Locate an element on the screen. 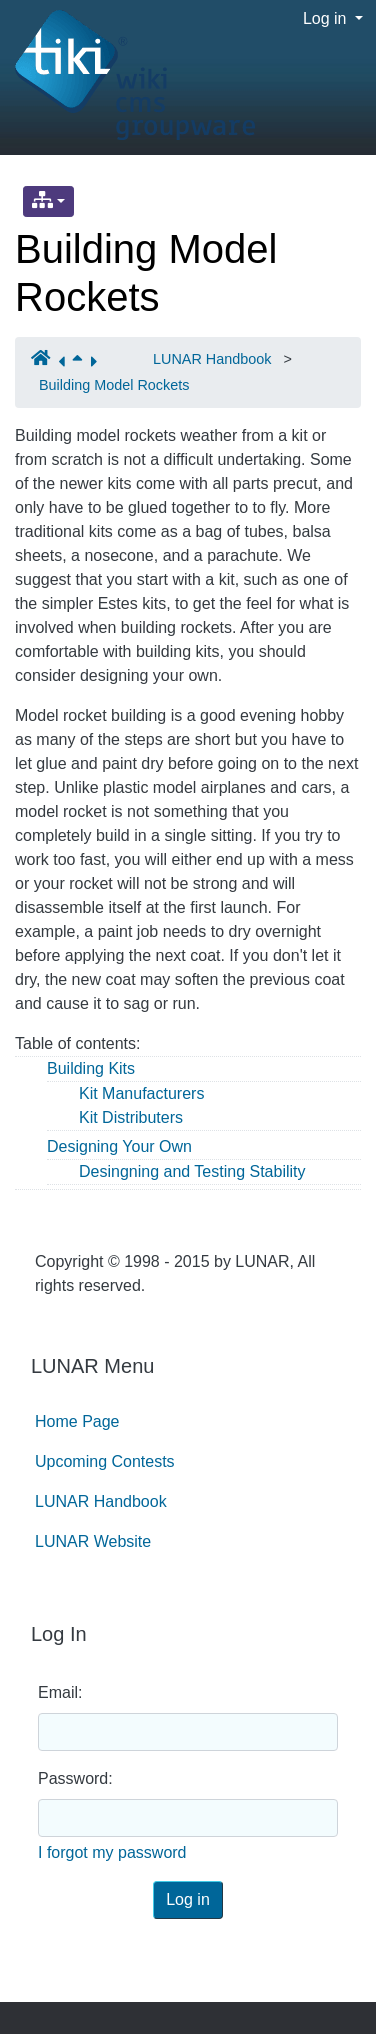 Image resolution: width=376 pixels, height=2034 pixels. Log in is located at coordinates (327, 18).